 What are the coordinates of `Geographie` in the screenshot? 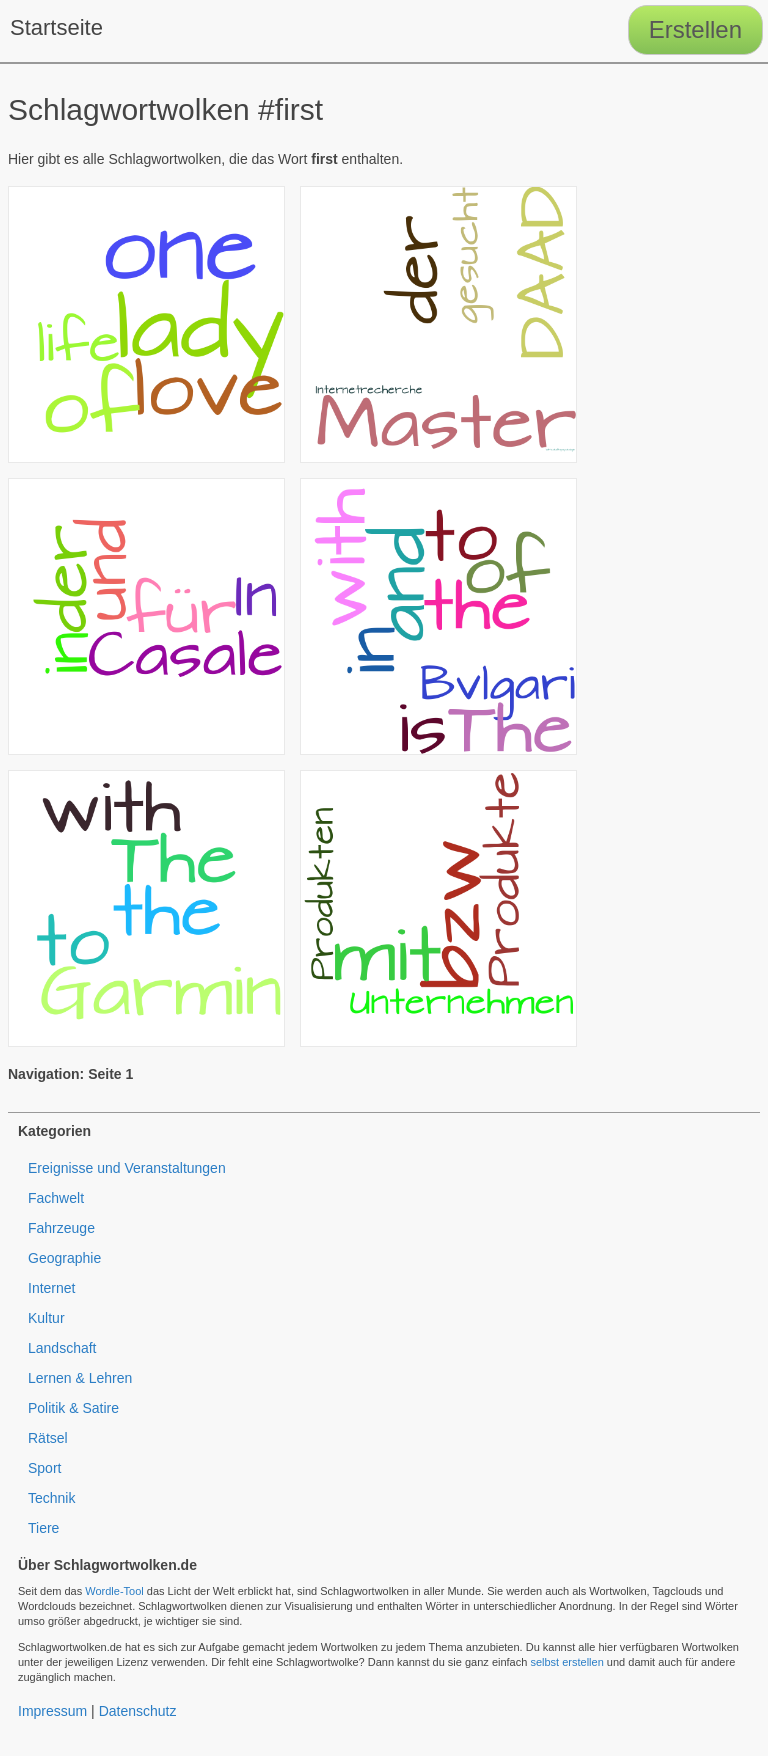 It's located at (64, 1258).